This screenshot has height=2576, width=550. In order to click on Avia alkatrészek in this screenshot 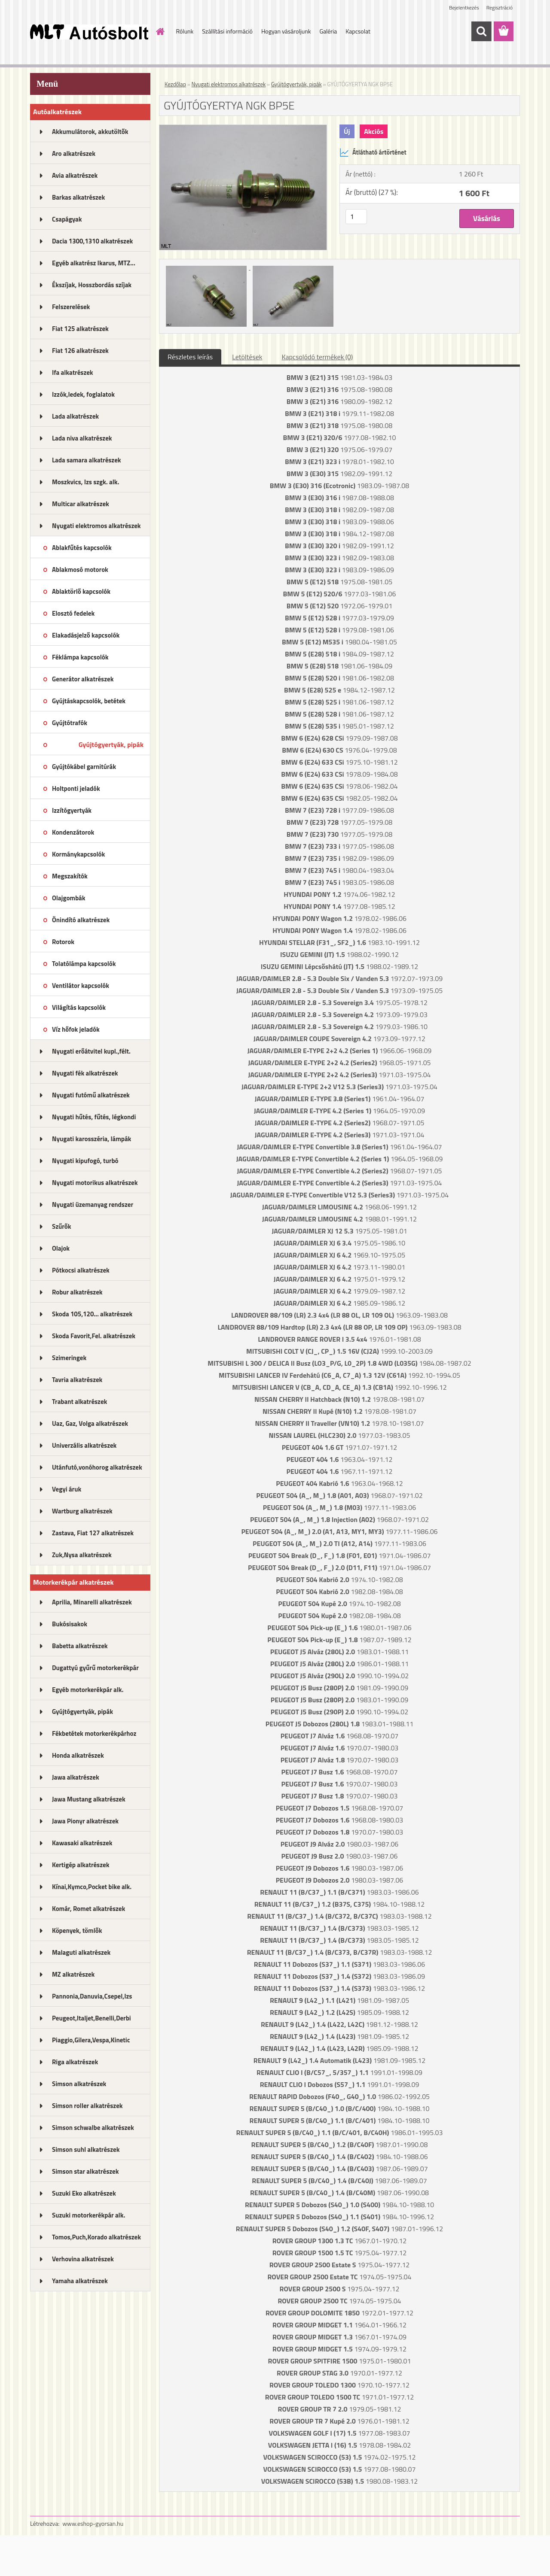, I will do `click(75, 175)`.